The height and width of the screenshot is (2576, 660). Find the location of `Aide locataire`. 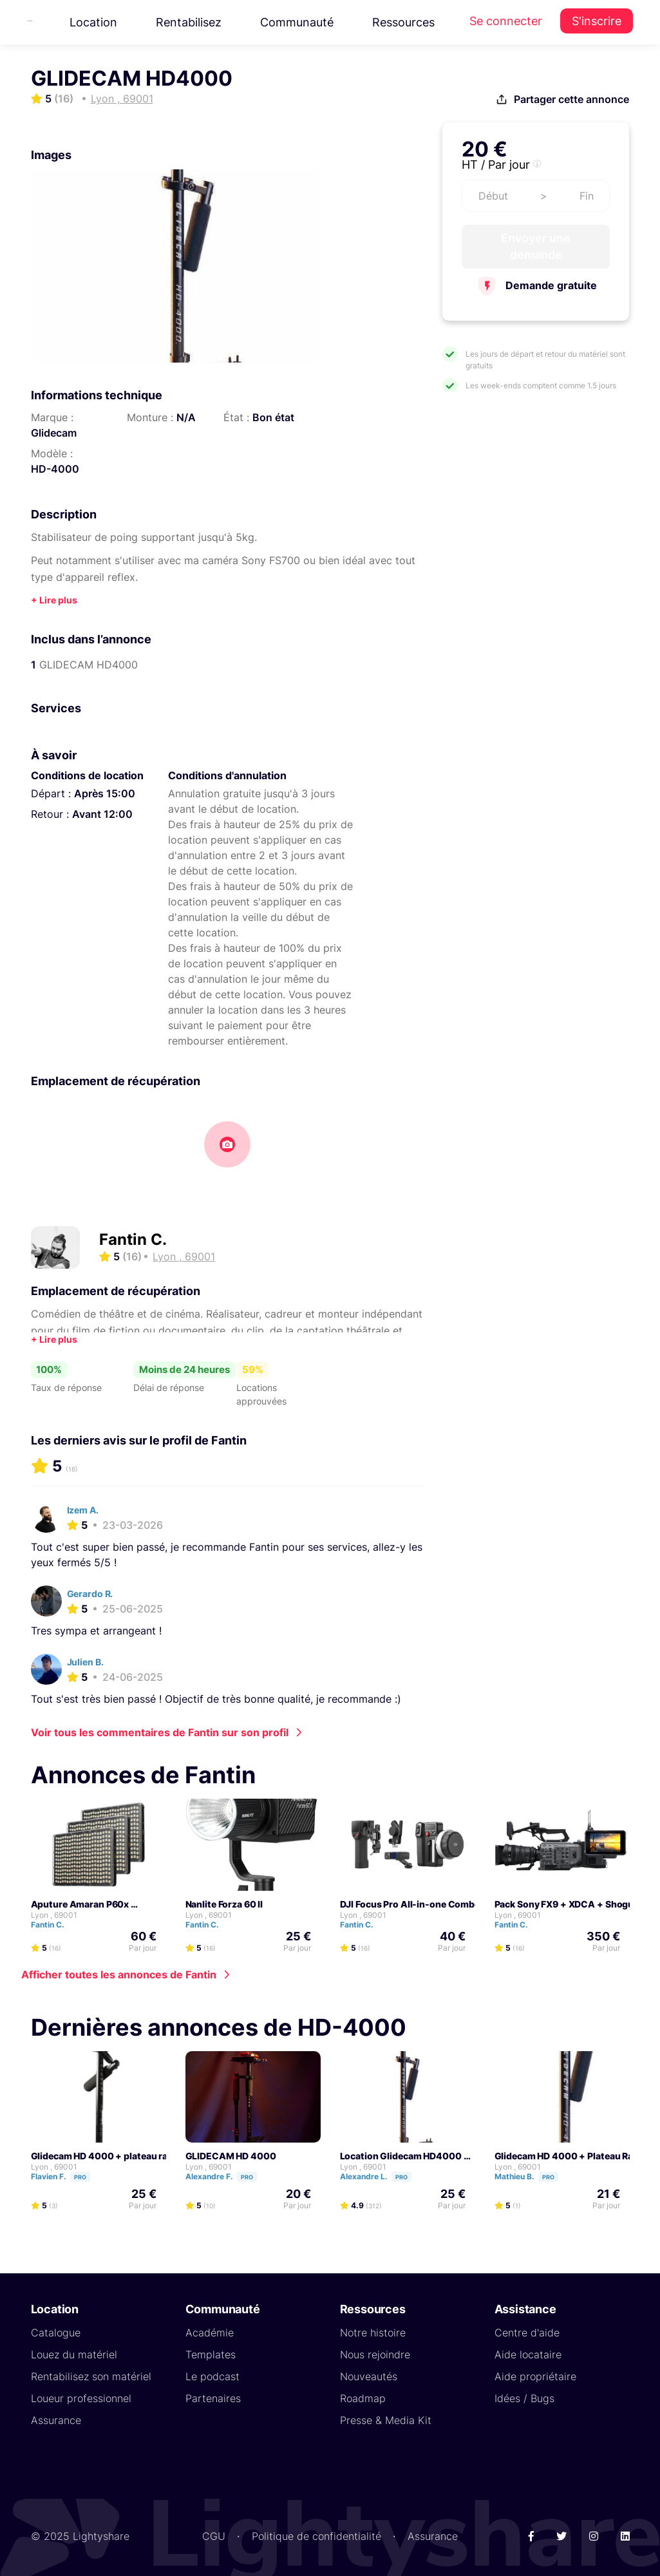

Aide locataire is located at coordinates (528, 2354).